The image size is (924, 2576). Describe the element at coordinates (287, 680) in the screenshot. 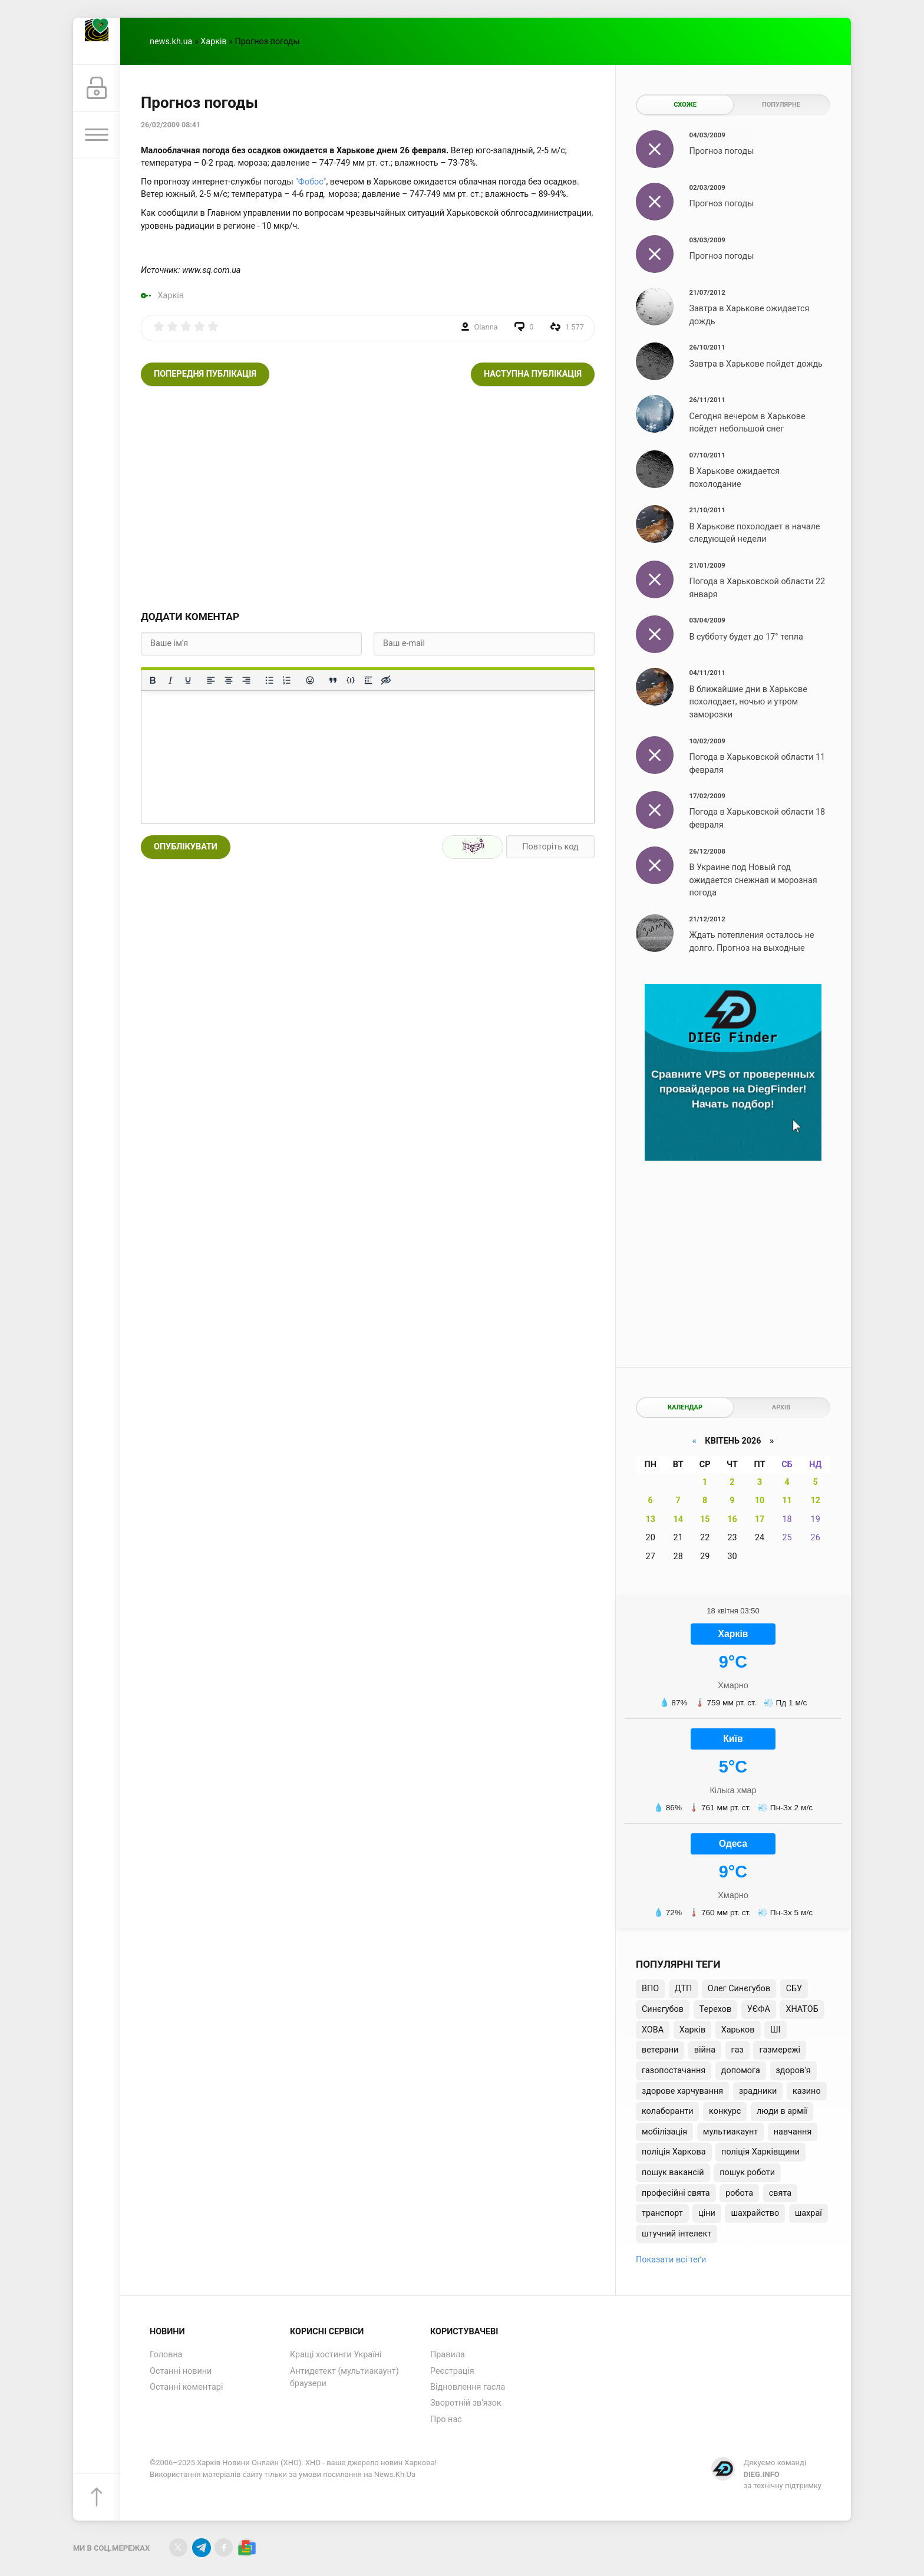

I see `[Нумерований список]` at that location.